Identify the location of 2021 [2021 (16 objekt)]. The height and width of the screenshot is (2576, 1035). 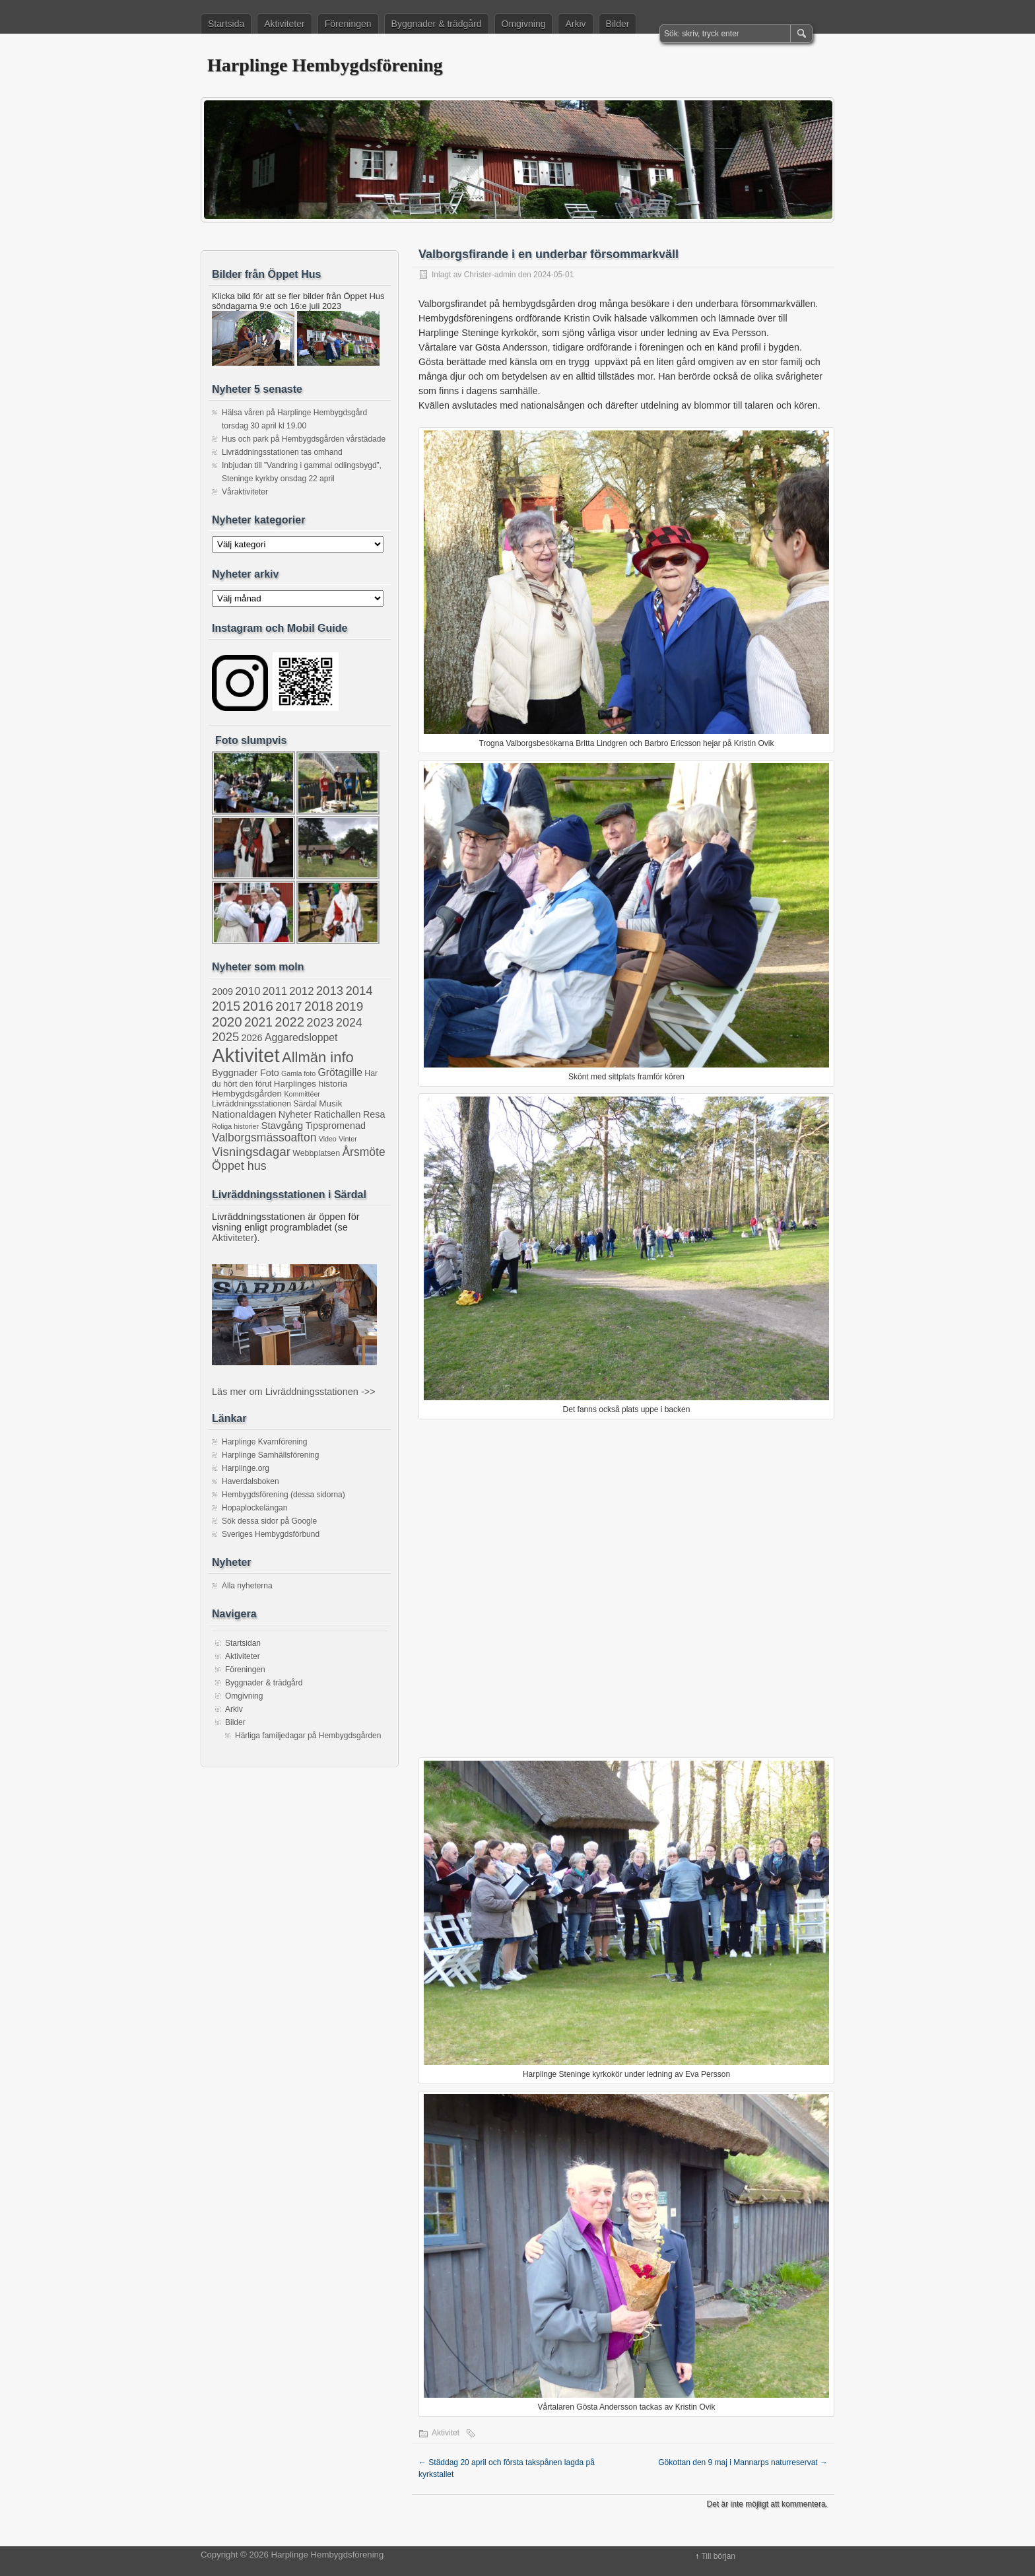
(258, 1022).